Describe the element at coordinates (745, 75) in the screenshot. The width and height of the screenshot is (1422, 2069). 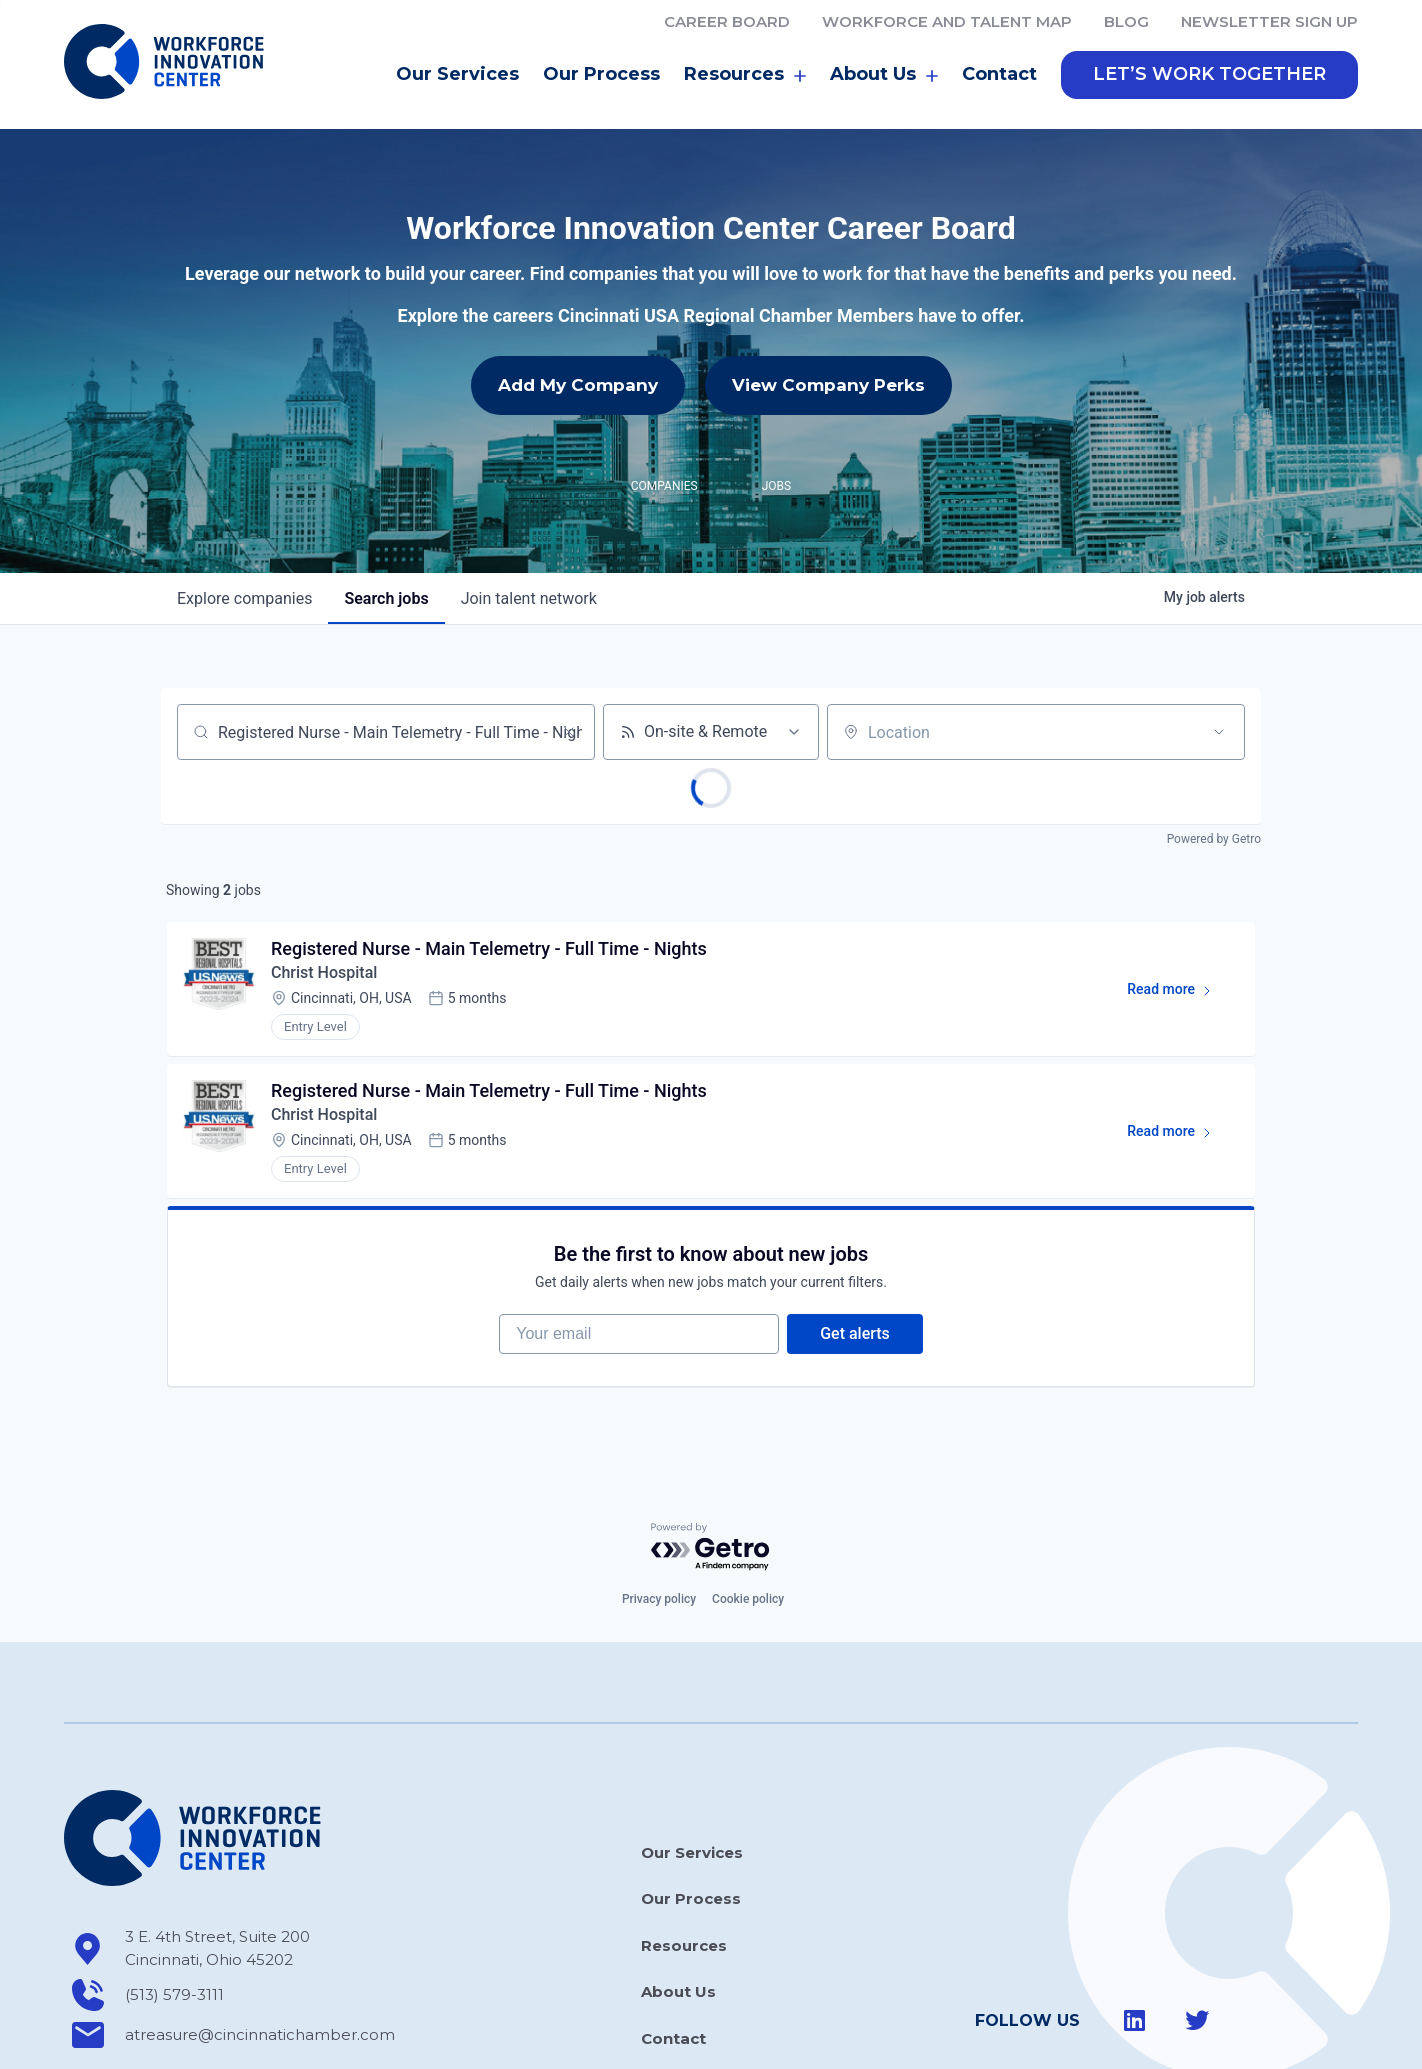
I see `Resources` at that location.